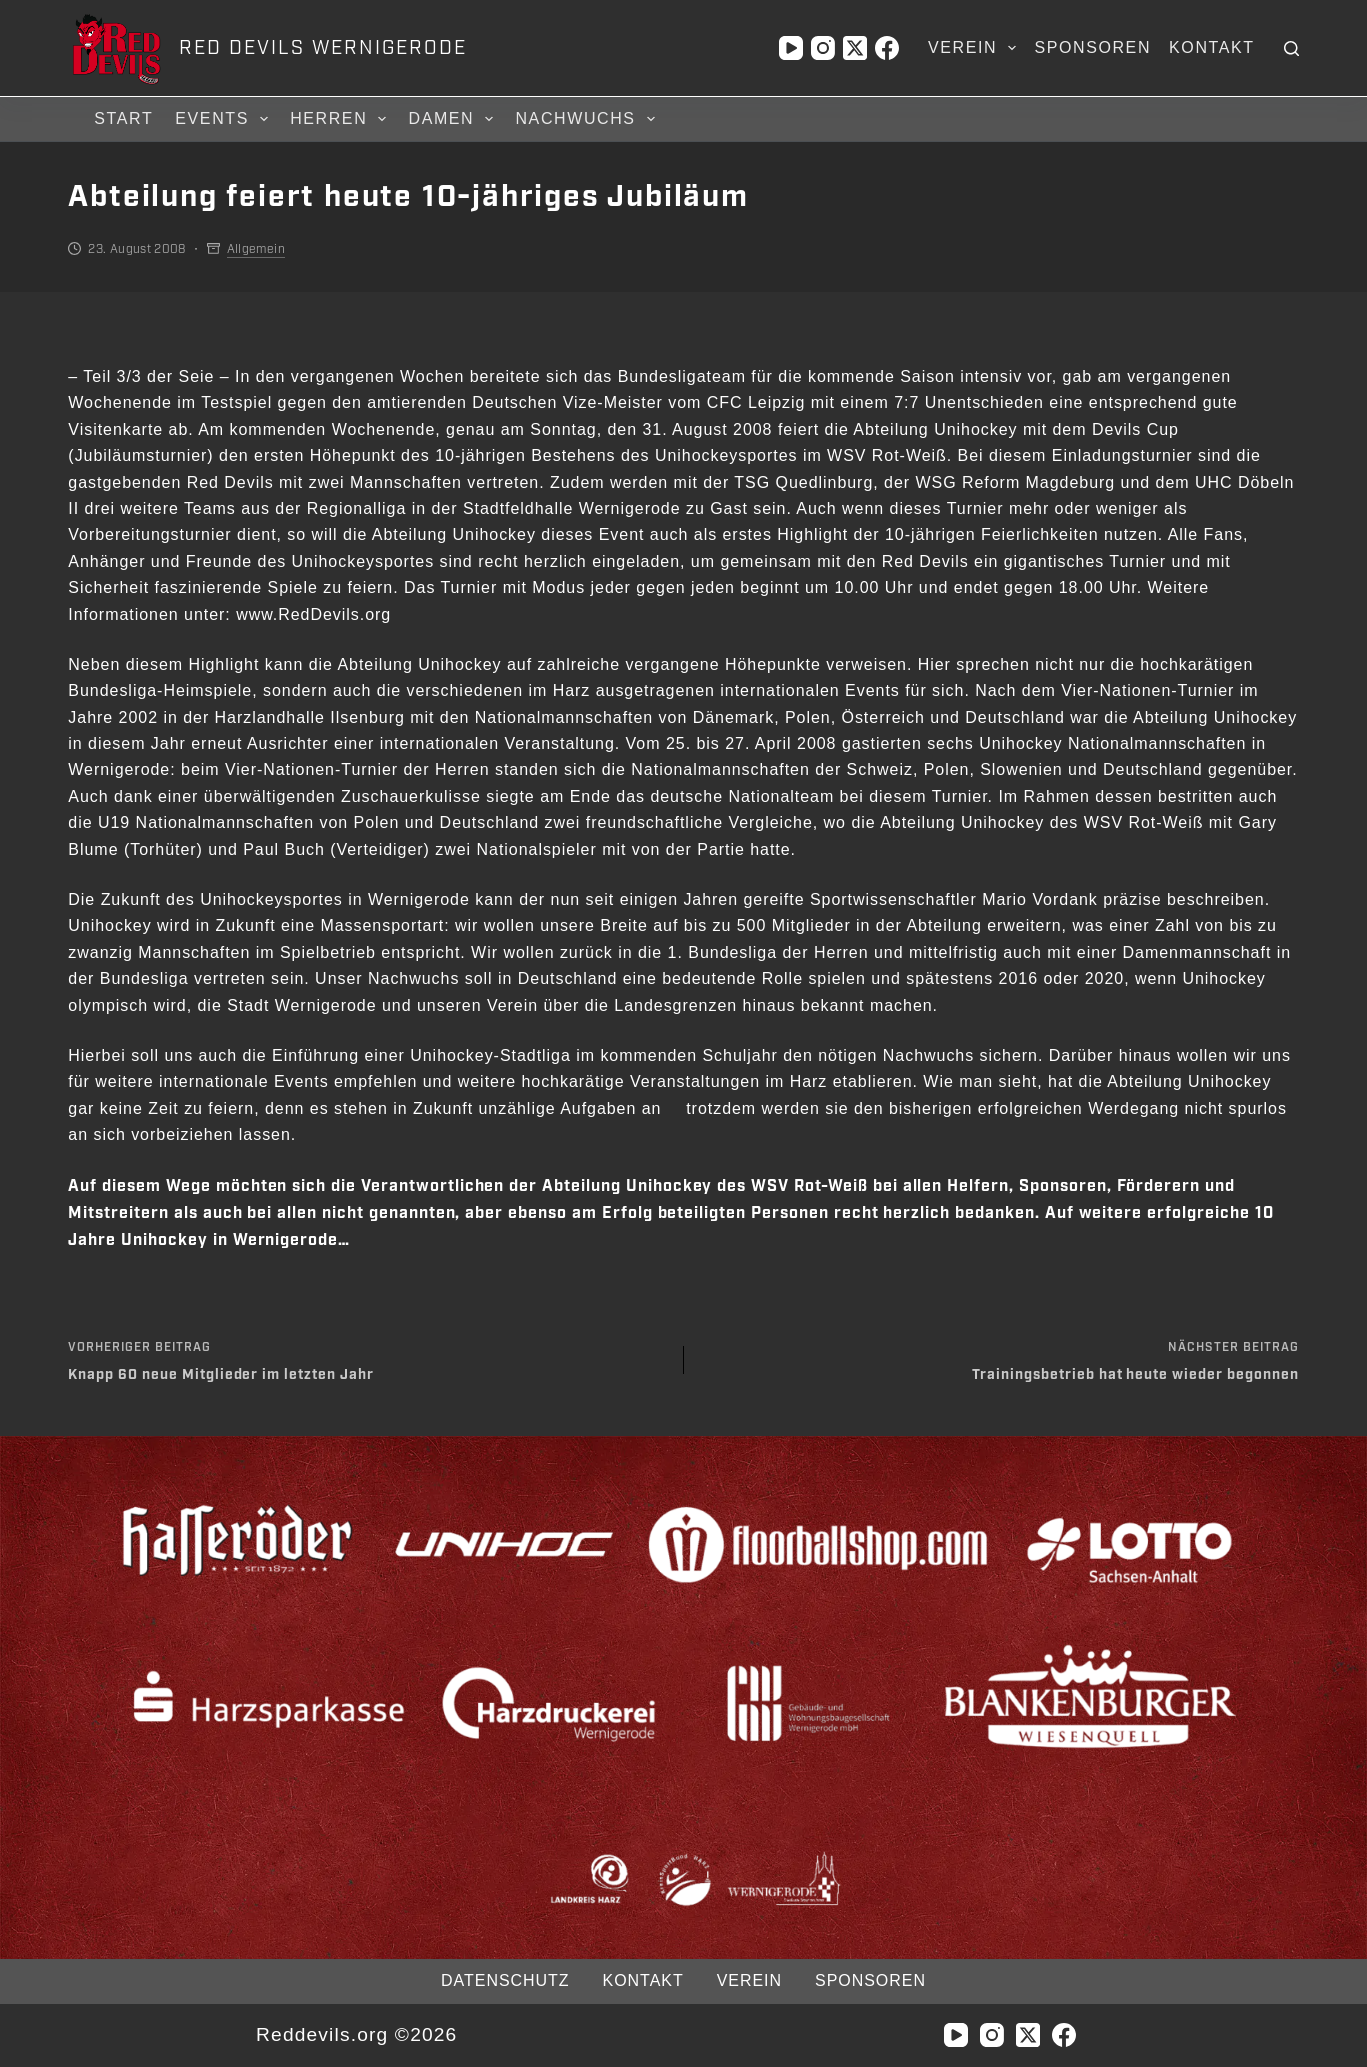 This screenshot has height=2067, width=1367. Describe the element at coordinates (976, 48) in the screenshot. I see `Verein` at that location.